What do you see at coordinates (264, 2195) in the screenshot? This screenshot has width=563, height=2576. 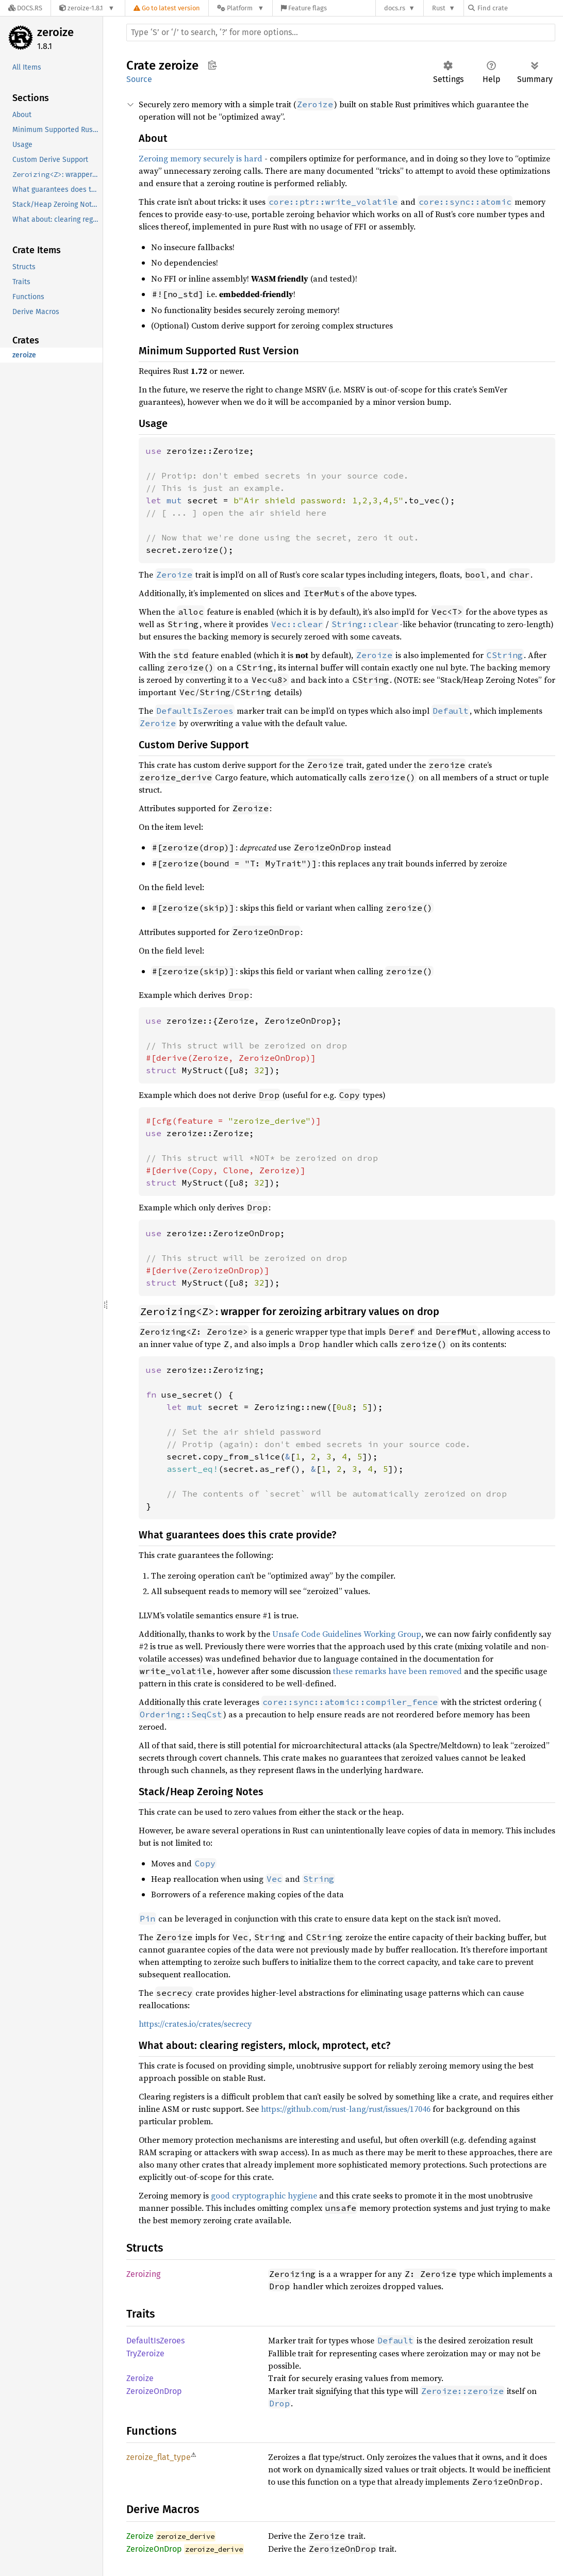 I see `good cryptographic hygiene` at bounding box center [264, 2195].